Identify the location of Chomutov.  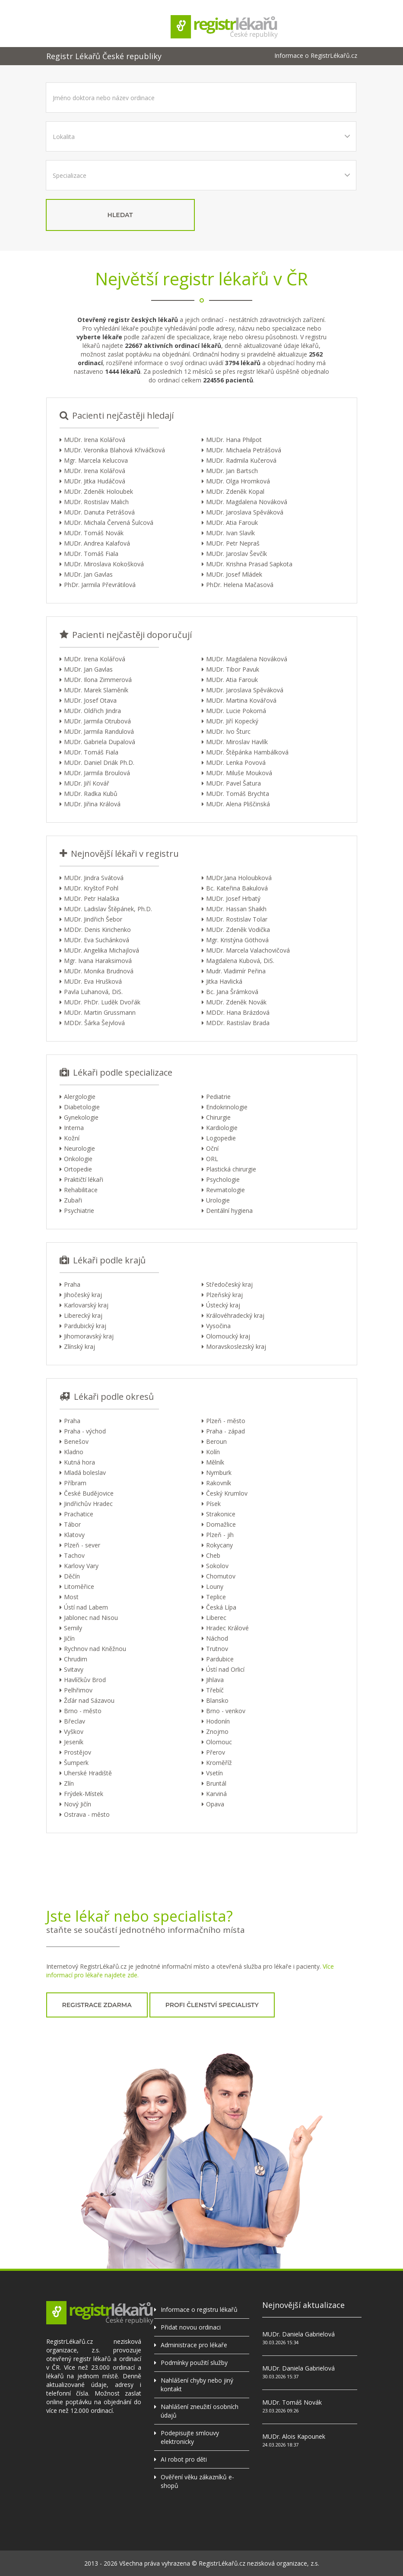
(220, 1576).